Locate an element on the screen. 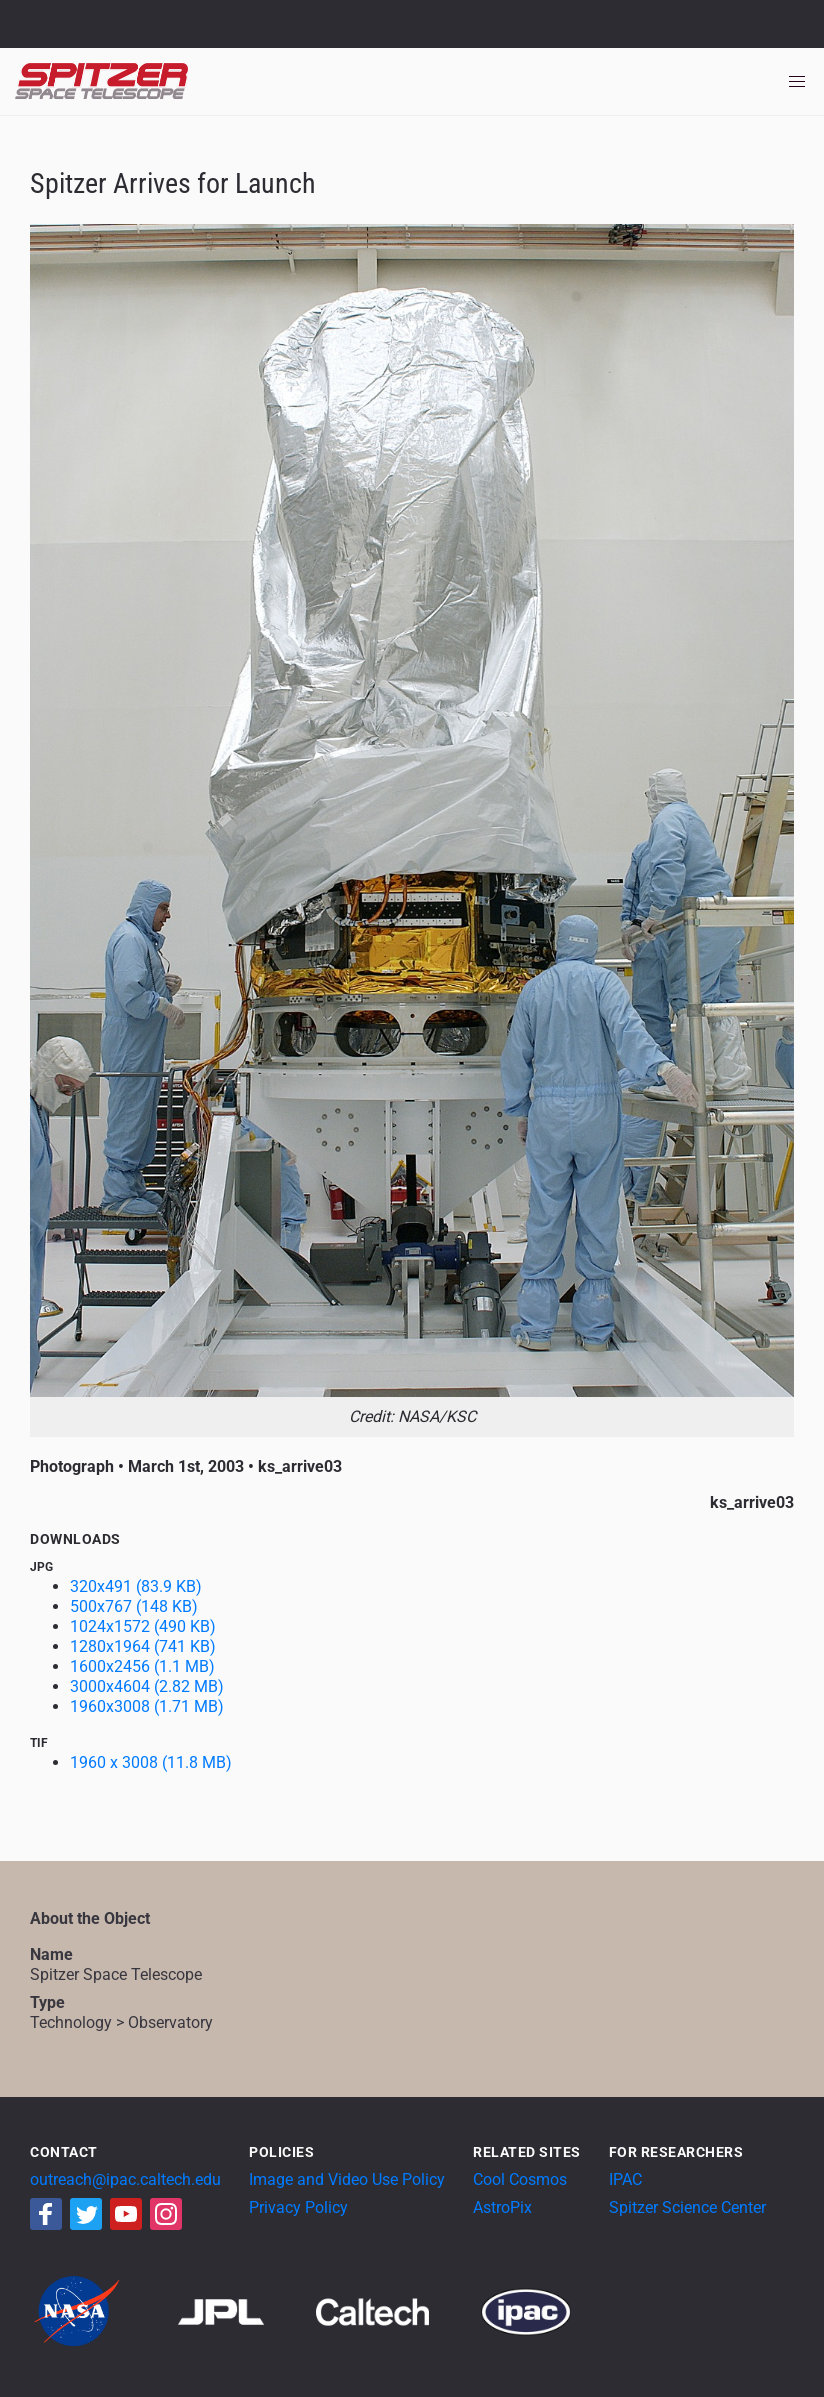  Cool Cosmos is located at coordinates (520, 2179).